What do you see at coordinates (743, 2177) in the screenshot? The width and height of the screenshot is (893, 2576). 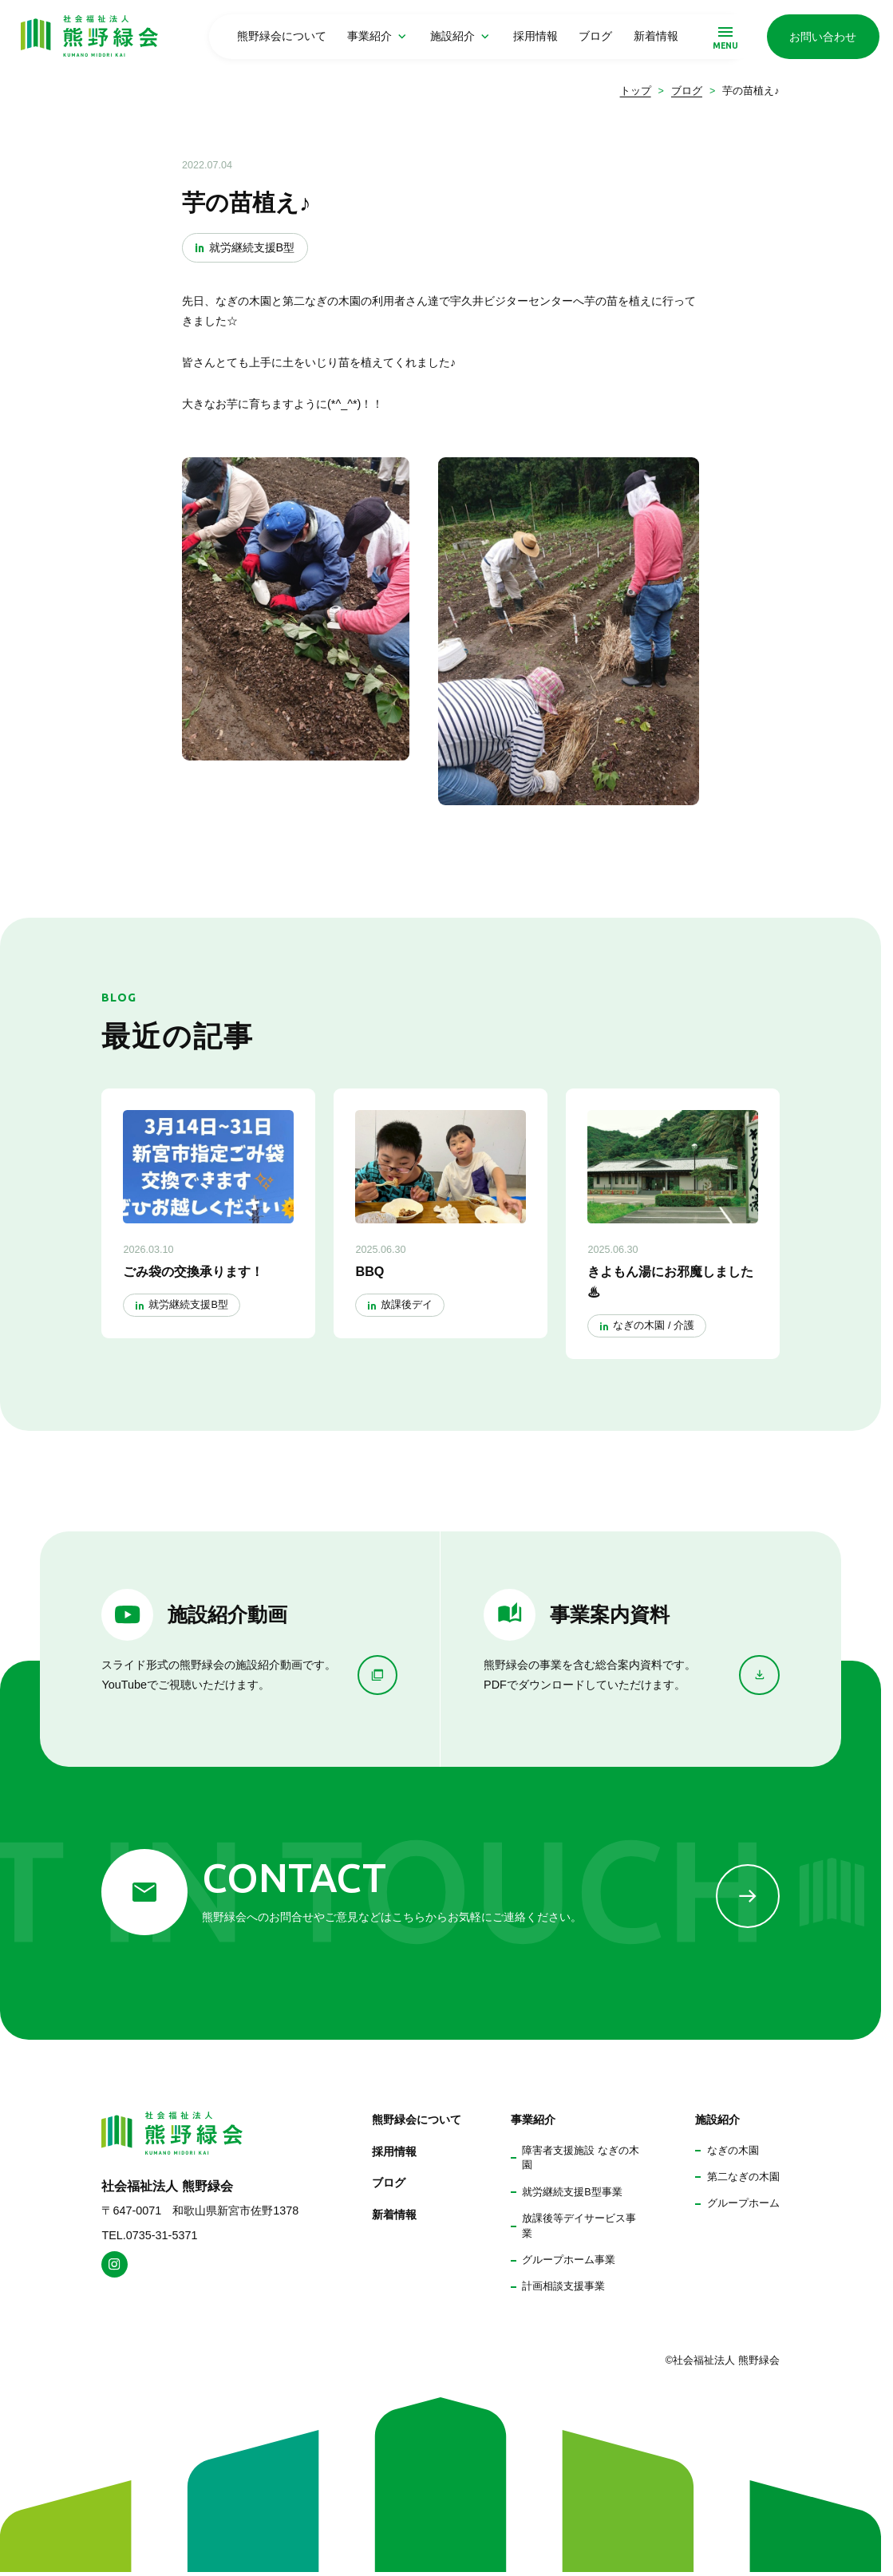 I see `第二なぎの木園` at bounding box center [743, 2177].